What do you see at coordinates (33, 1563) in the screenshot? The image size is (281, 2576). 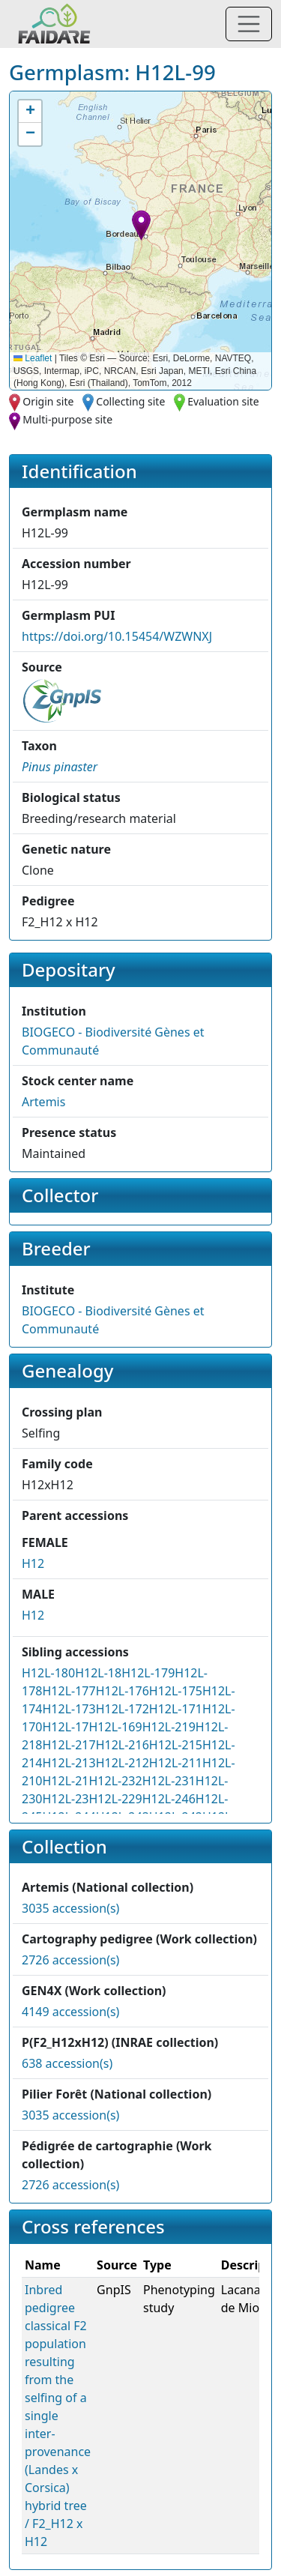 I see `H12` at bounding box center [33, 1563].